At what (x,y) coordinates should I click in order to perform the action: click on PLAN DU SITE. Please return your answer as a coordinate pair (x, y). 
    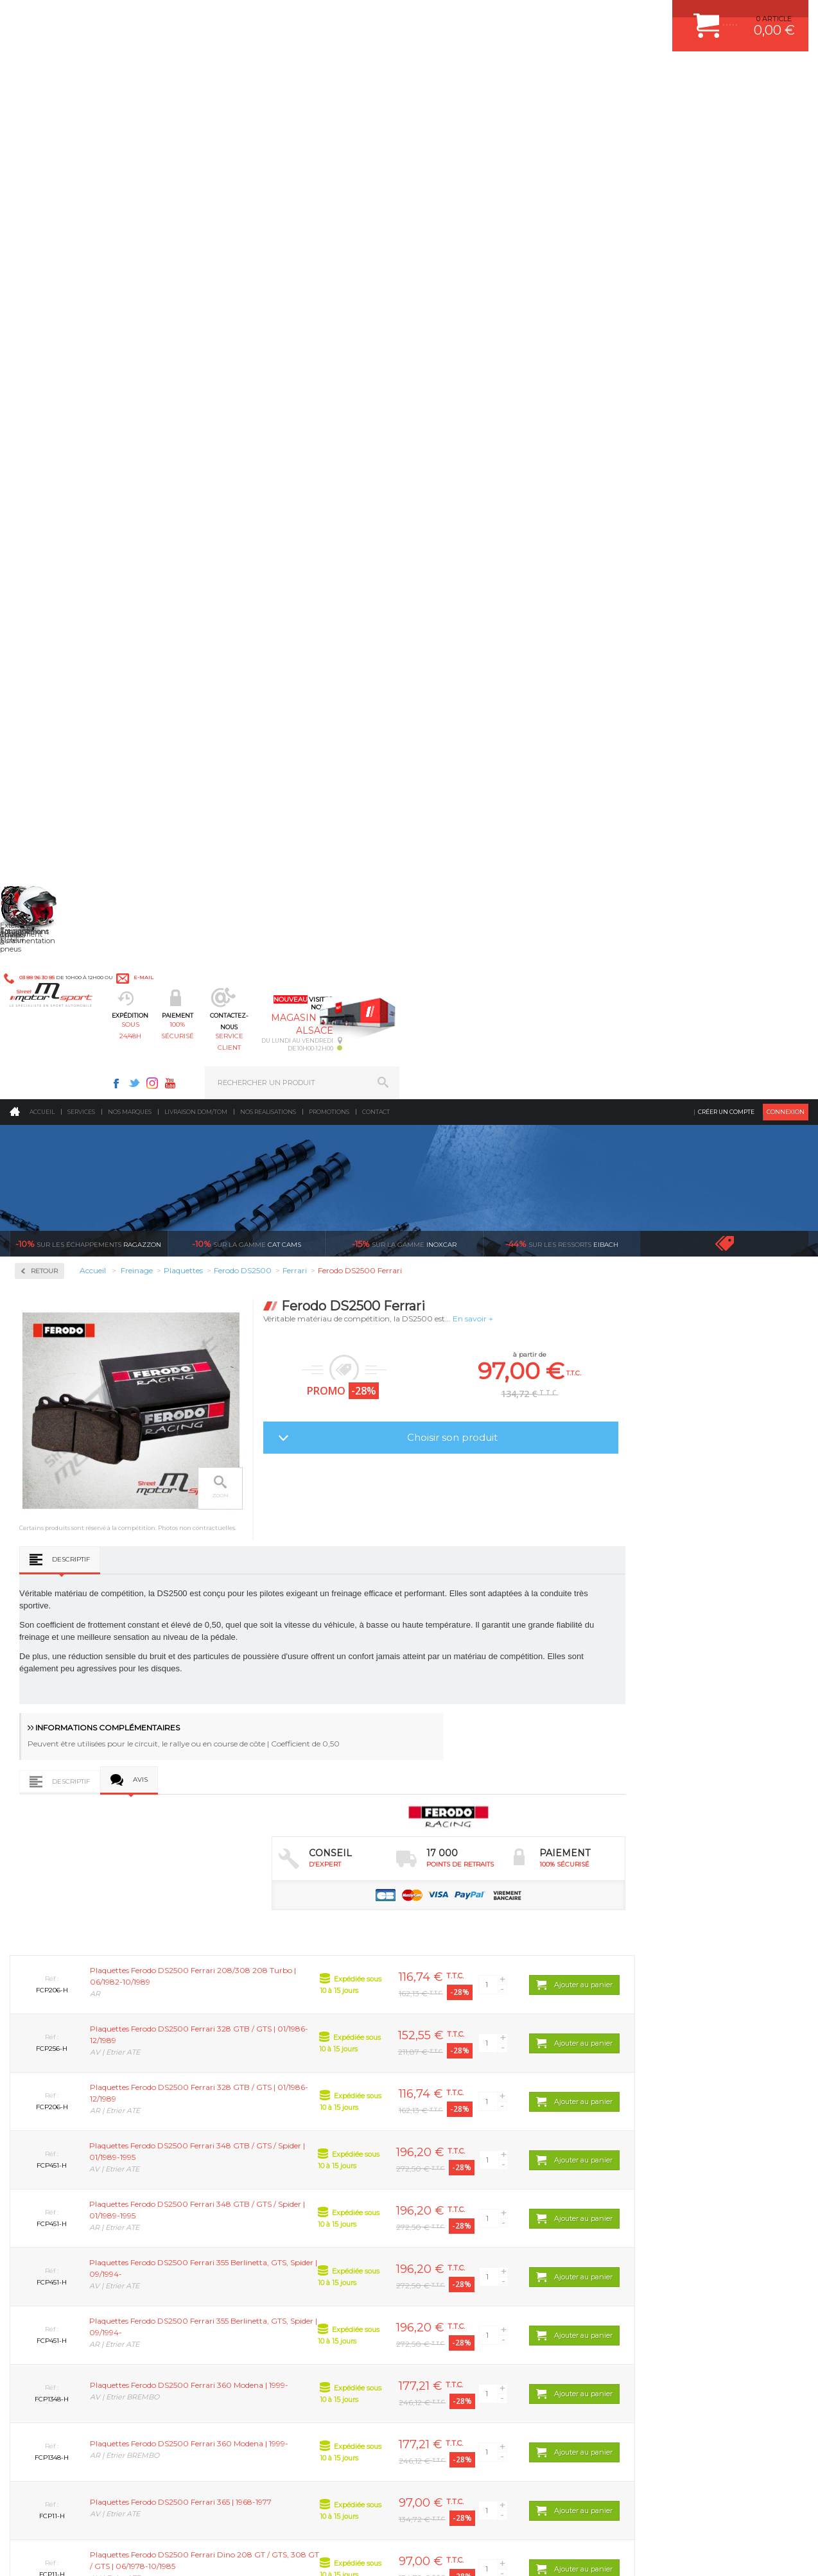
    Looking at the image, I should click on (175, 2552).